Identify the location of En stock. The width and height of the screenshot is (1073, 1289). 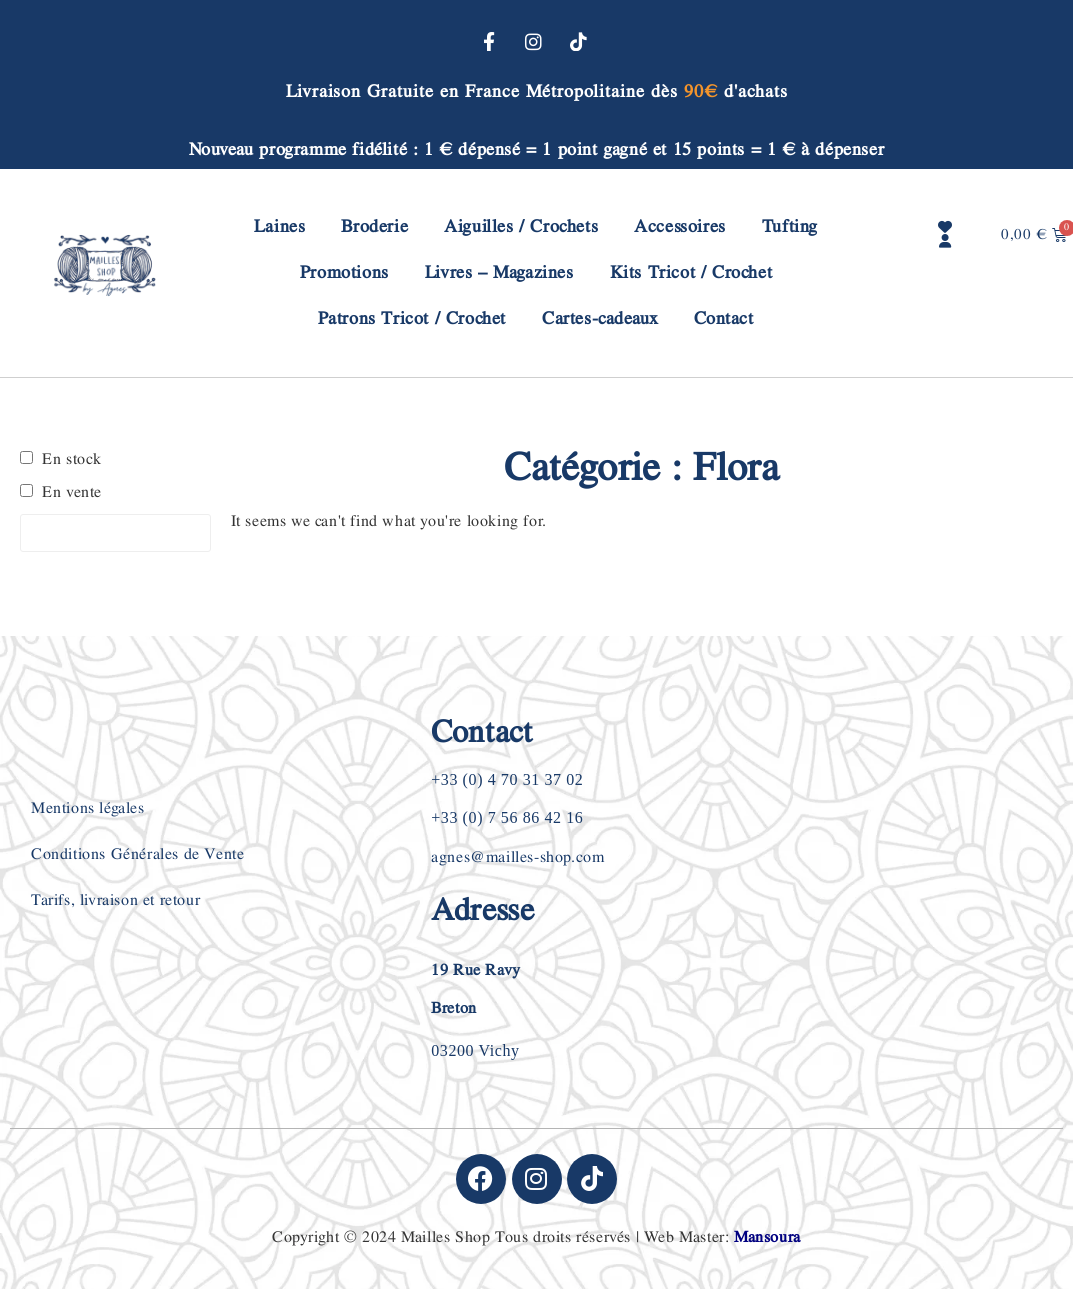
(72, 460).